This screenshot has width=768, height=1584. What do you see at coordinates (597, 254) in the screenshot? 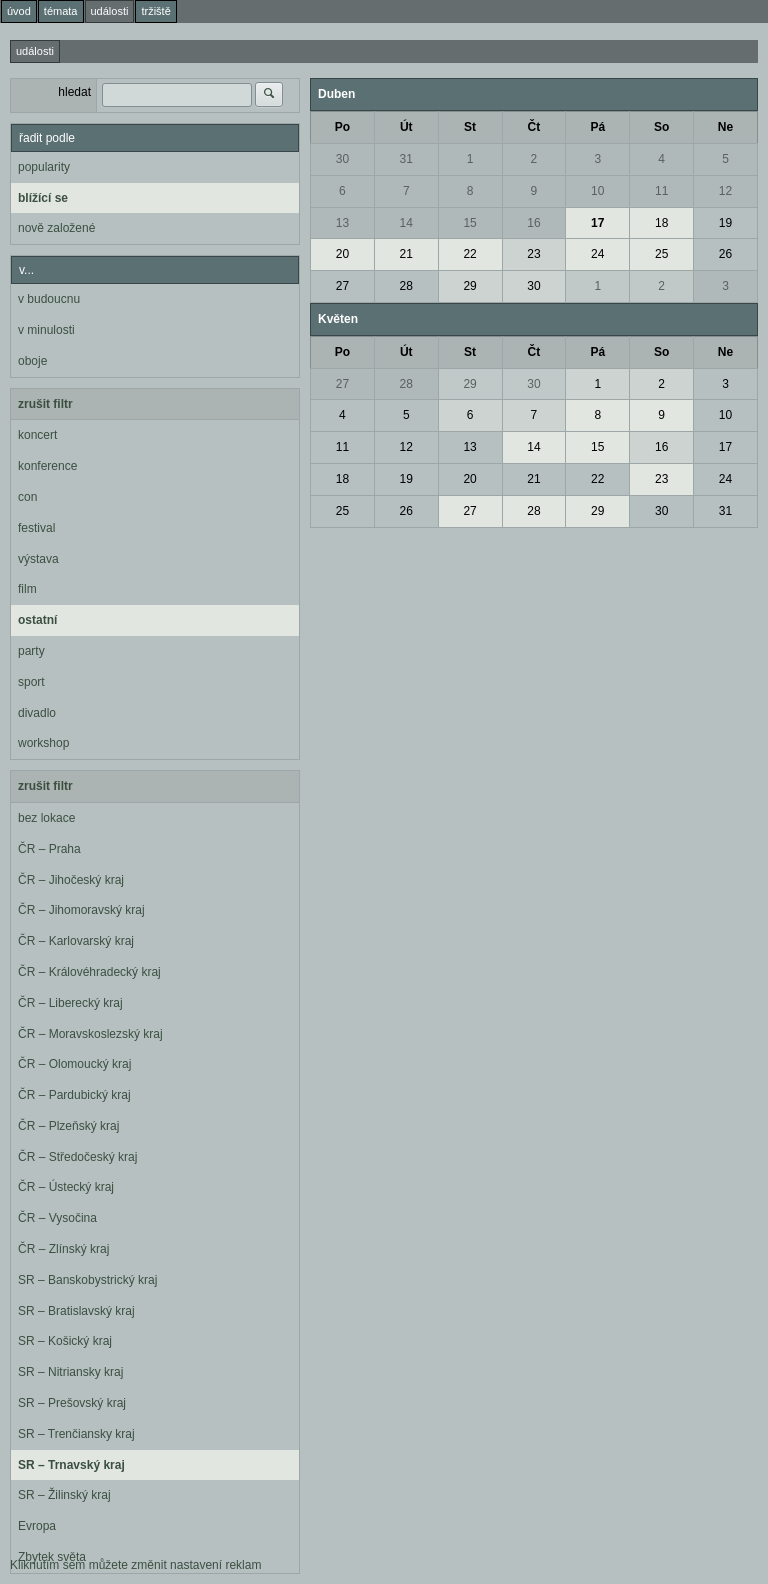
I see `24` at bounding box center [597, 254].